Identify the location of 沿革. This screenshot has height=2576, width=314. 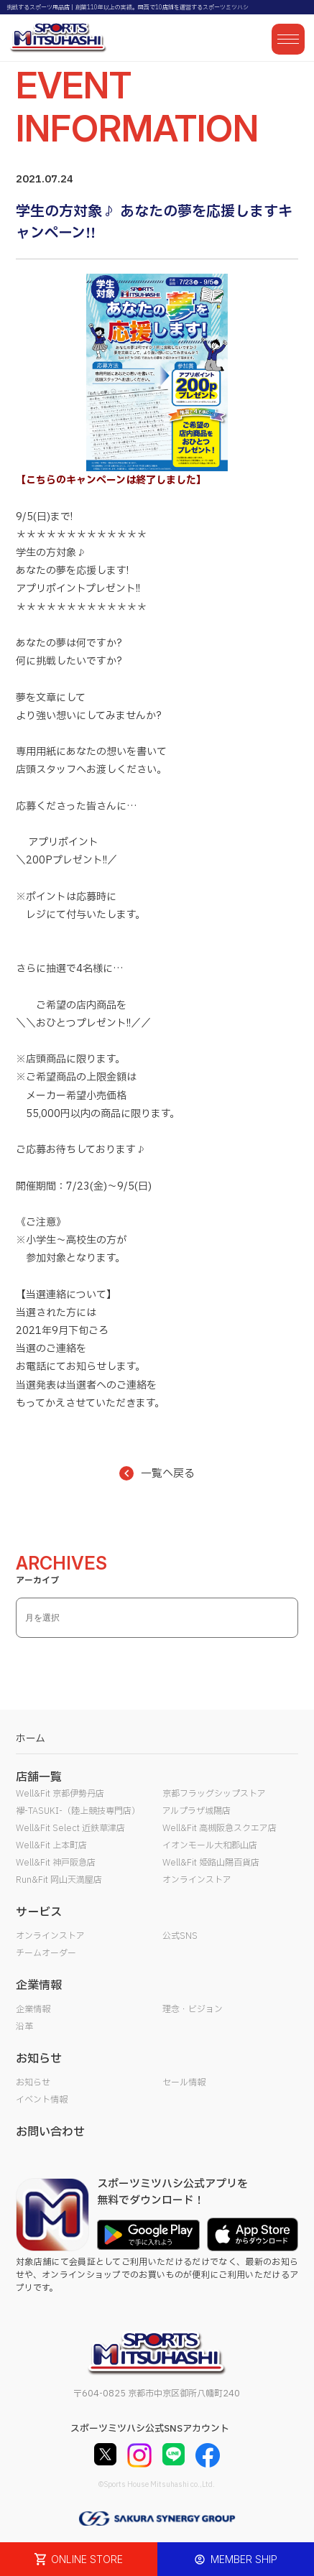
(24, 2026).